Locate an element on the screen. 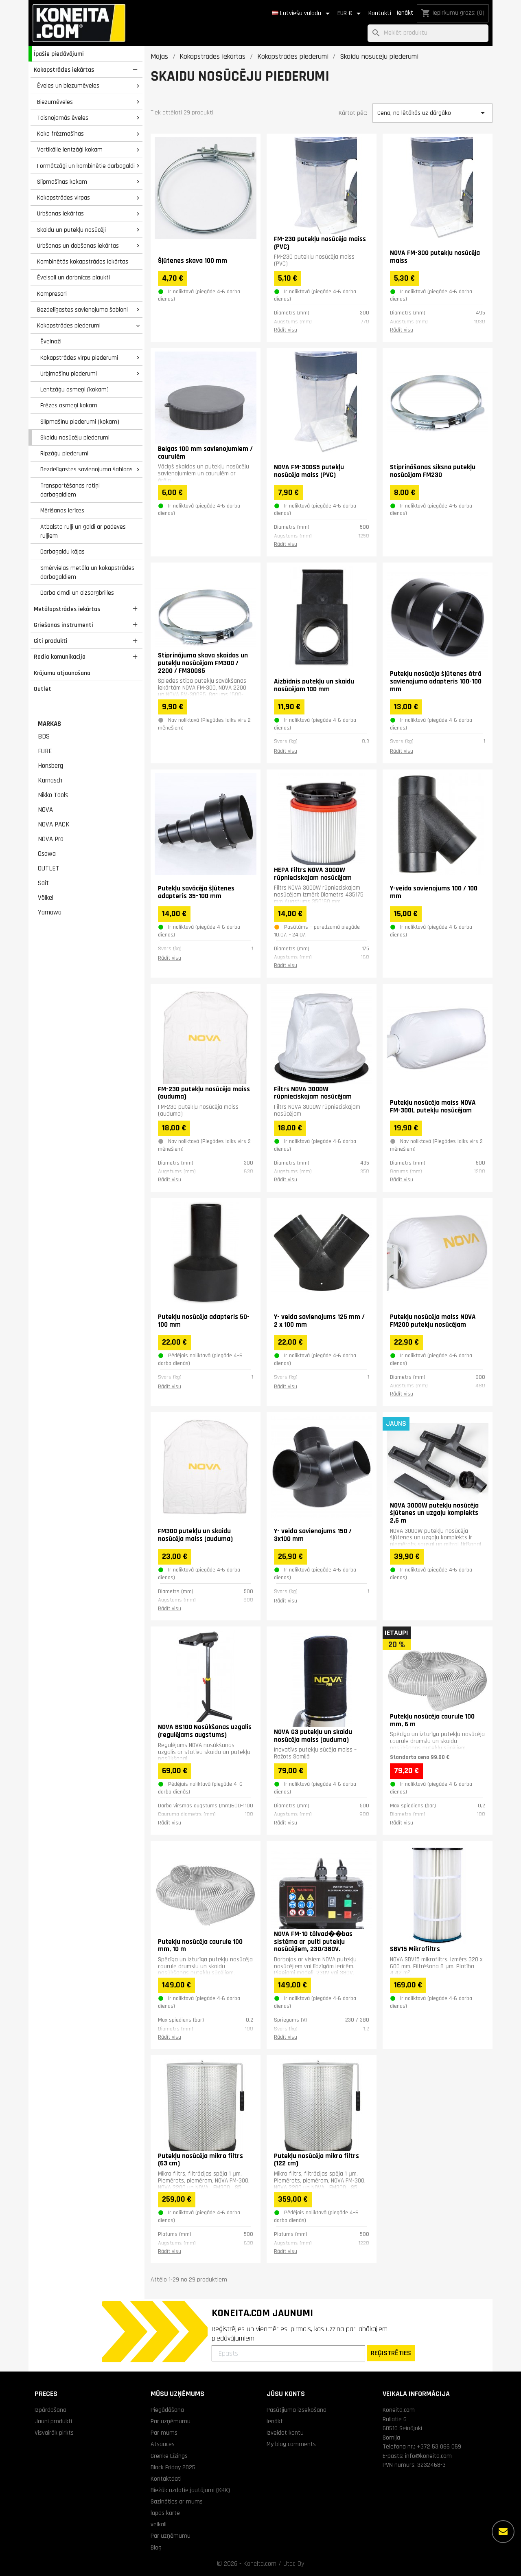 The width and height of the screenshot is (521, 2576). info@koneita.com is located at coordinates (428, 2456).